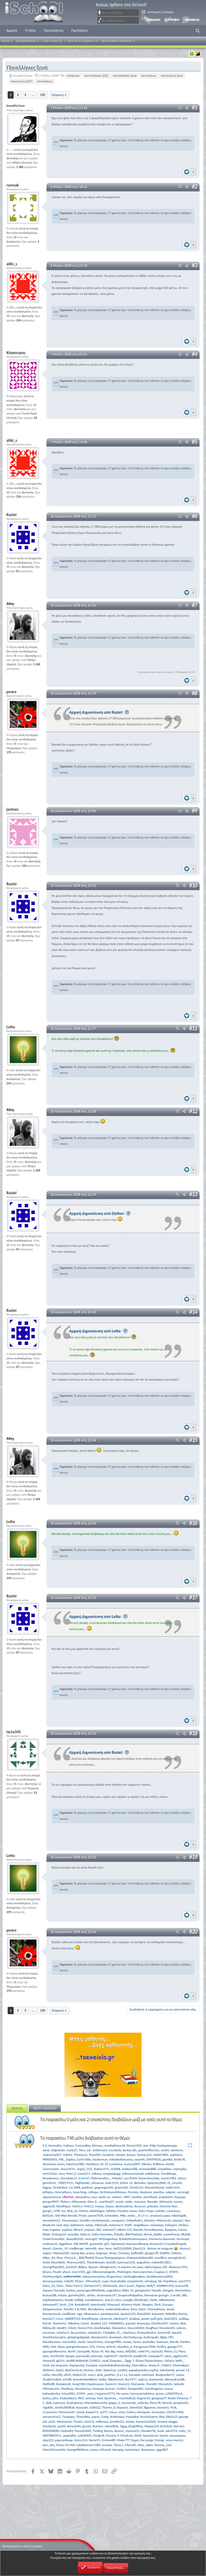 The height and width of the screenshot is (2576, 206). I want to click on Red, so click(183, 2323).